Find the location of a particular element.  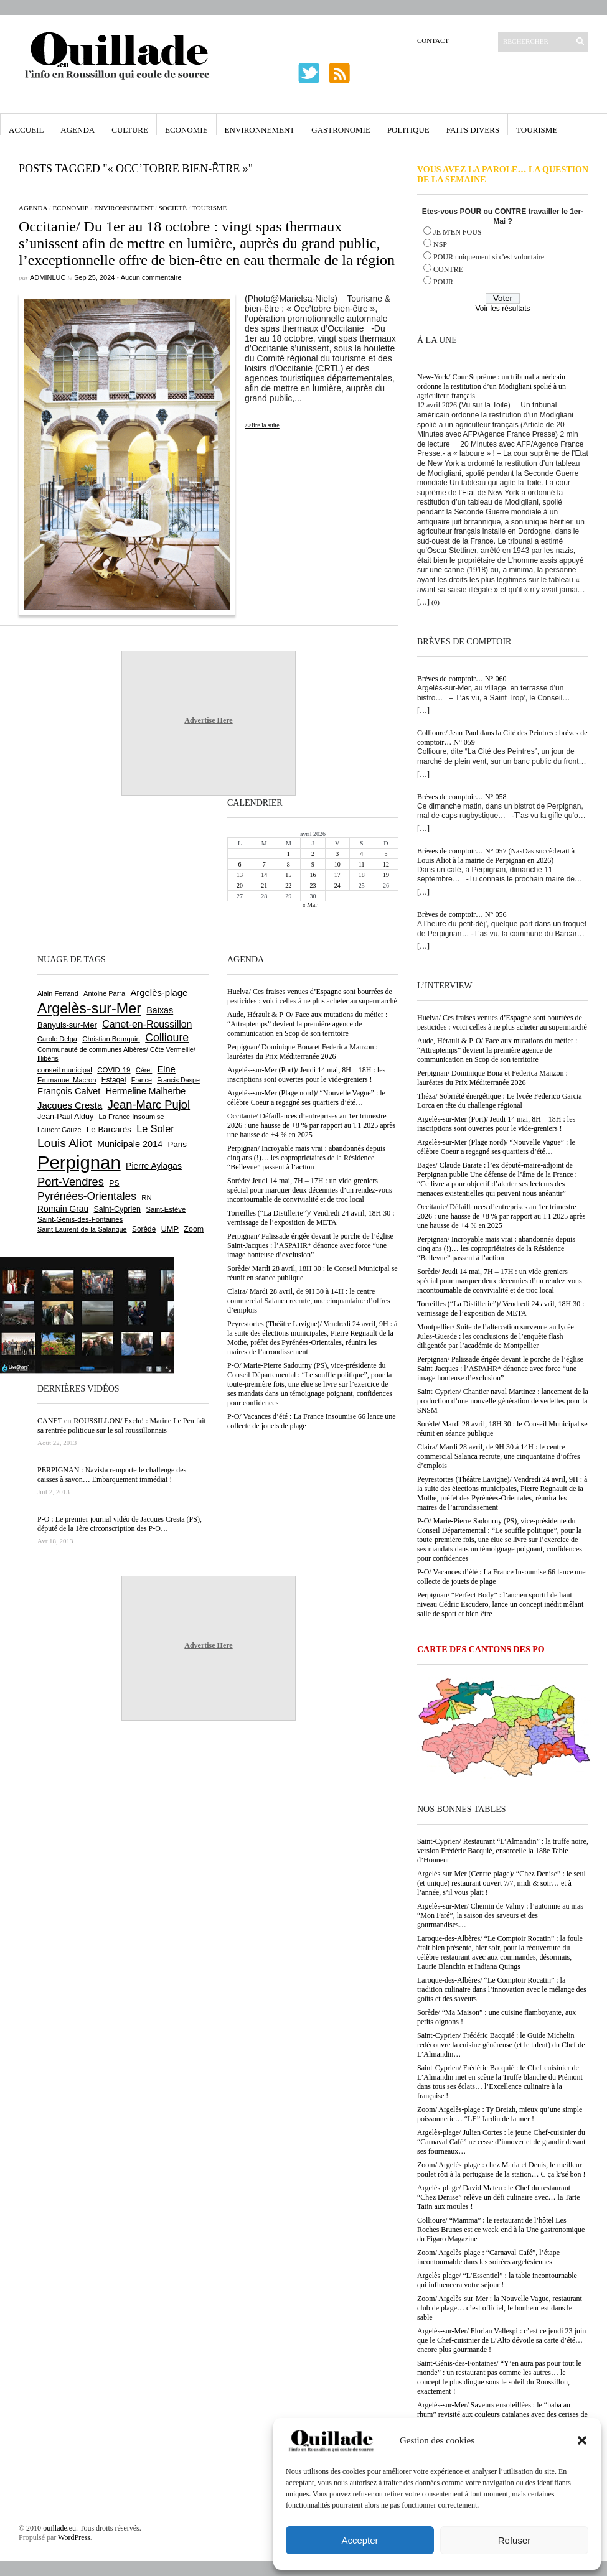

Jacques Cresta [Jacques Cresta (1 121 éléments)] is located at coordinates (69, 1105).